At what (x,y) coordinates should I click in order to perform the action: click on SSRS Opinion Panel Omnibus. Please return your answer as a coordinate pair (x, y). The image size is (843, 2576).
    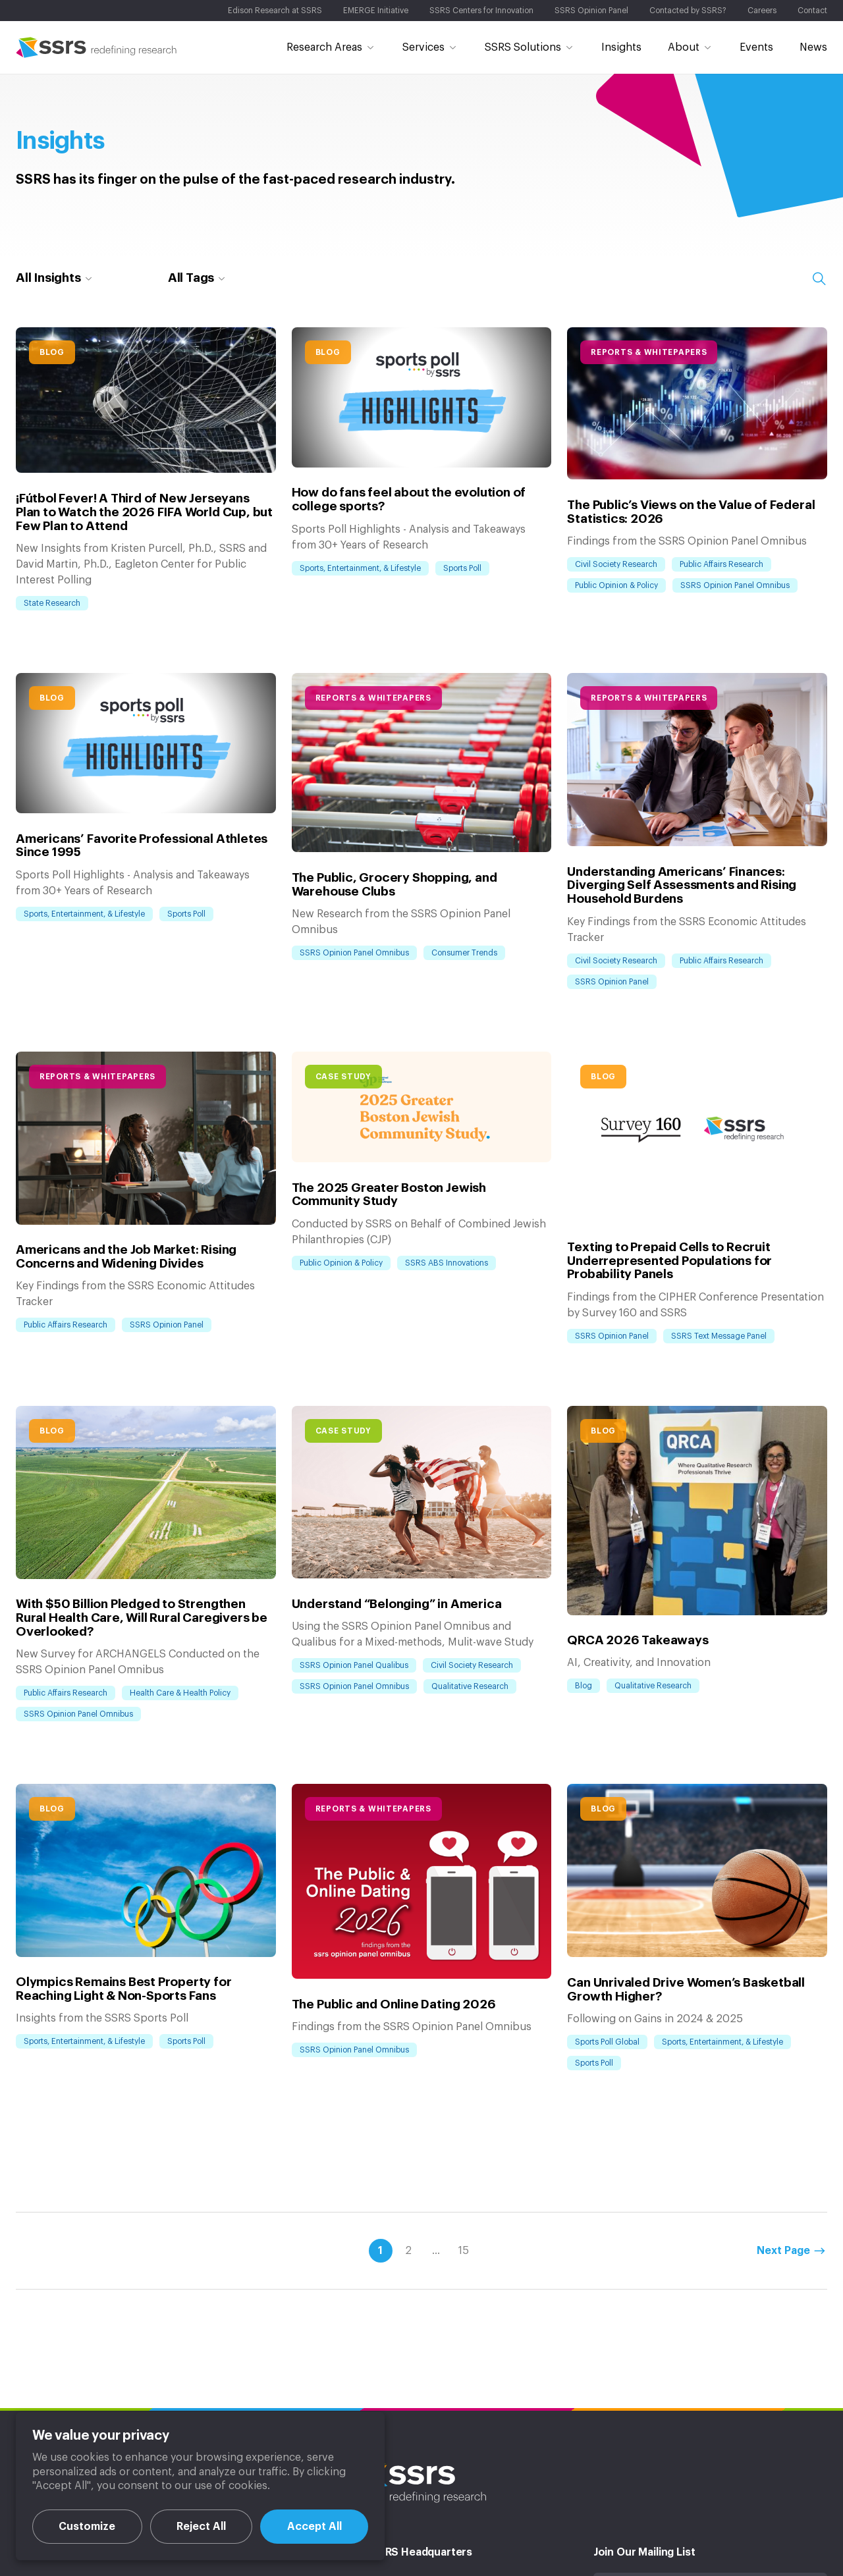
    Looking at the image, I should click on (735, 585).